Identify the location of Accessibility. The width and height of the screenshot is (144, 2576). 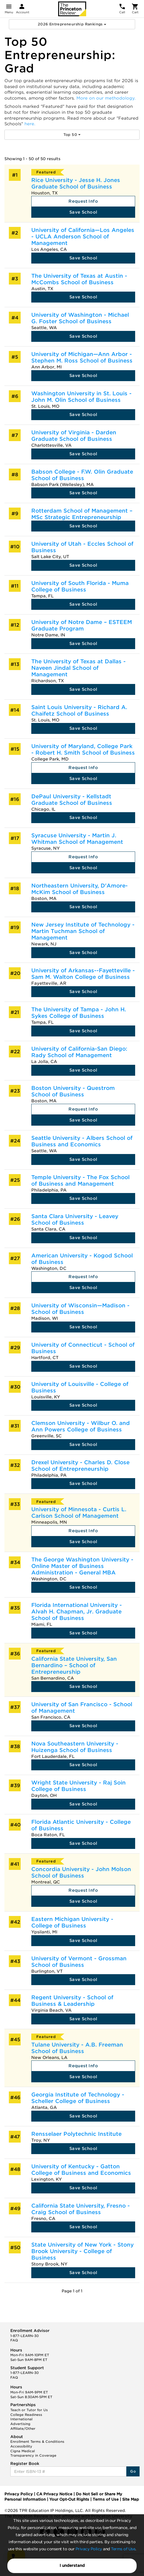
(21, 2446).